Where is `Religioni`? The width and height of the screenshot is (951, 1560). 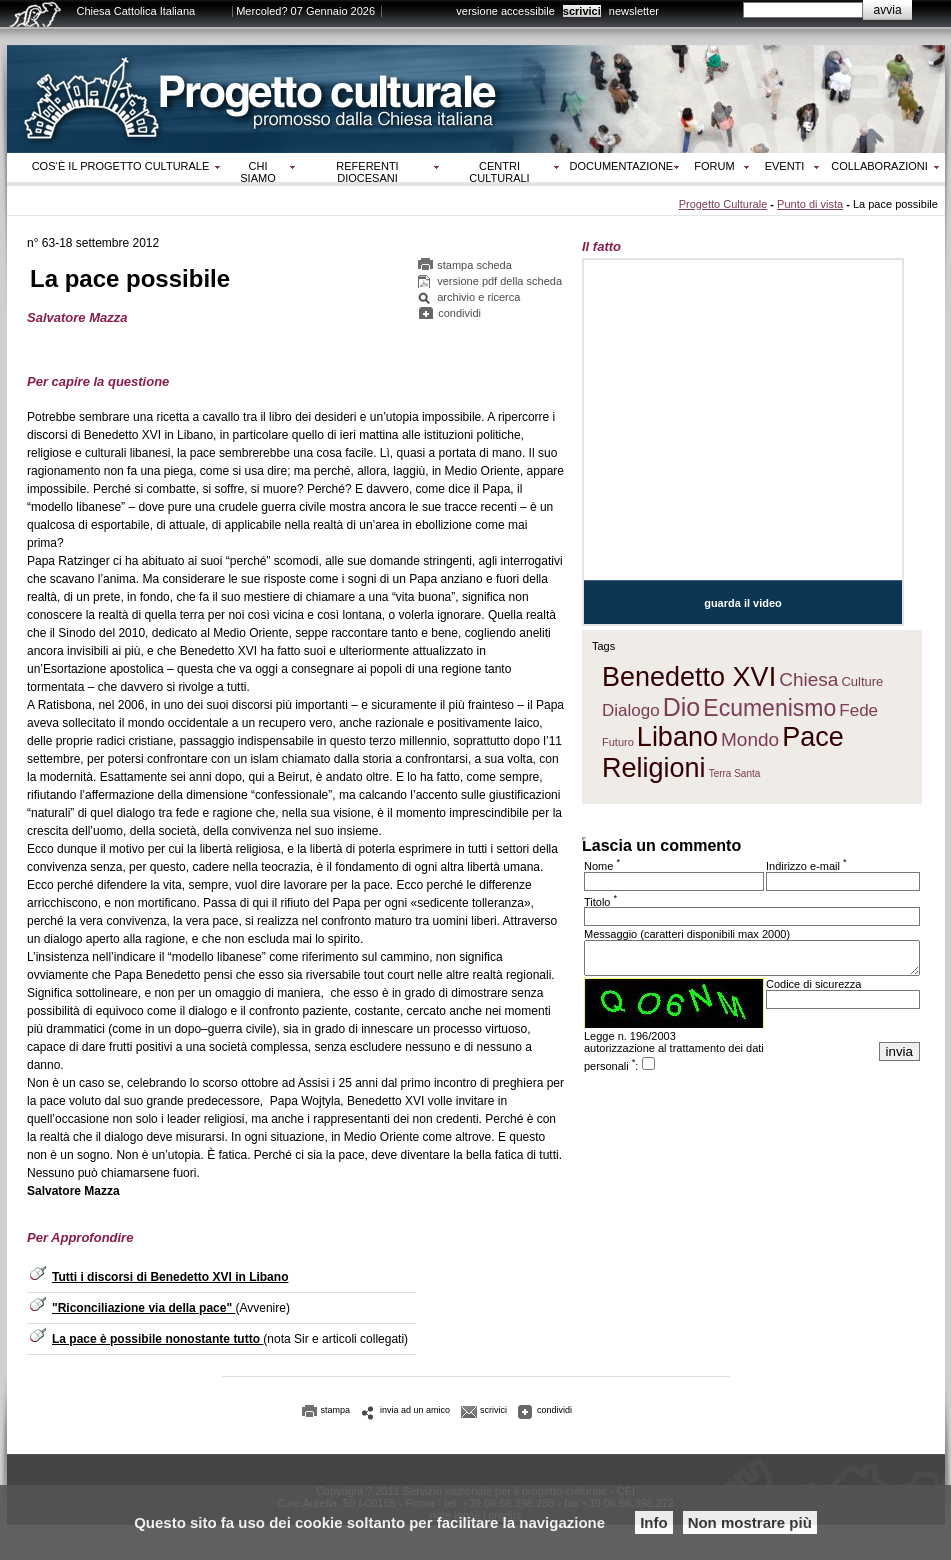
Religioni is located at coordinates (654, 768).